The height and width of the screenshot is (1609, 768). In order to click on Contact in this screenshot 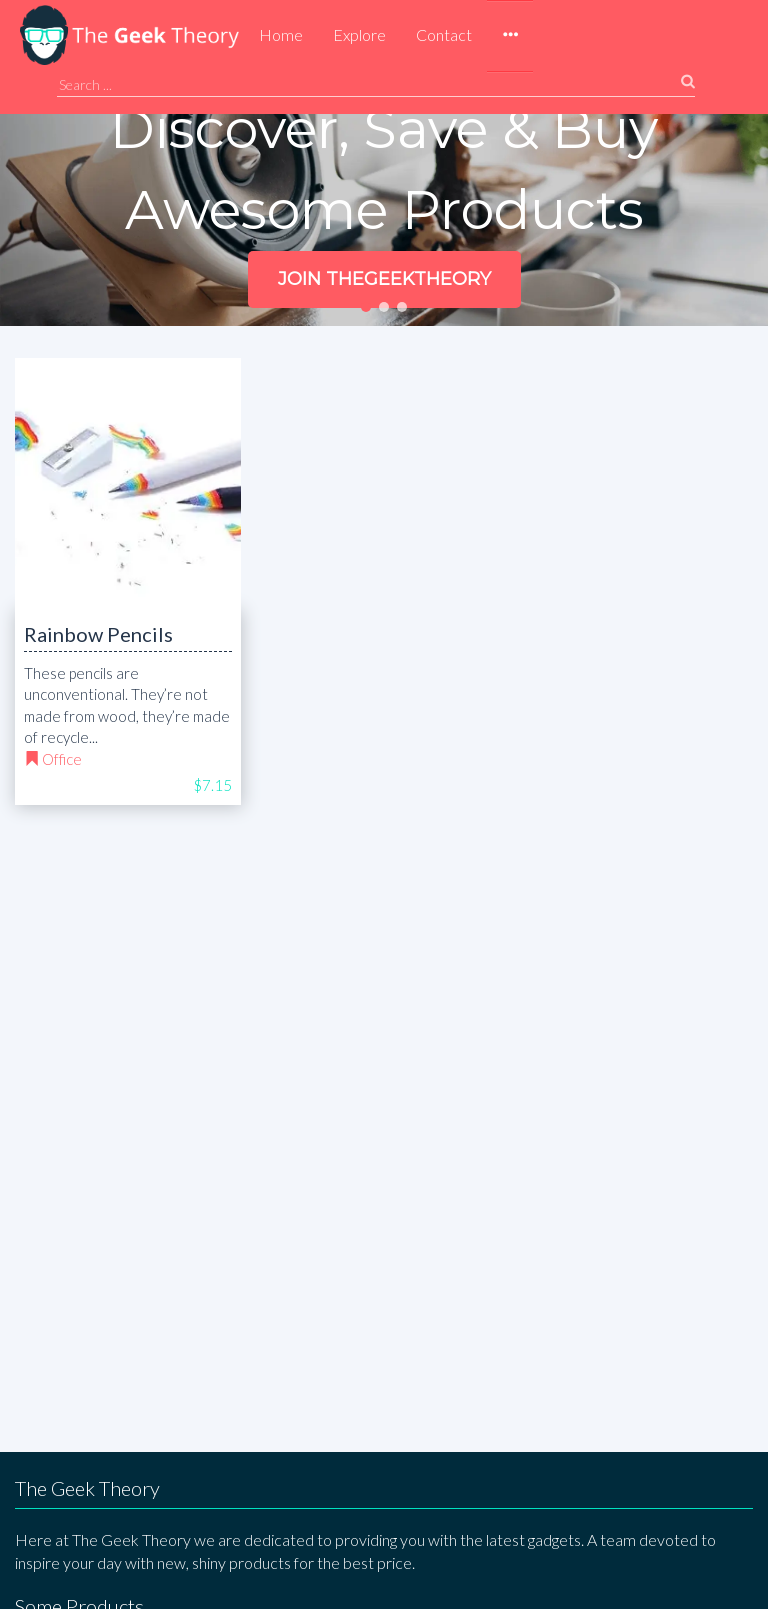, I will do `click(444, 34)`.